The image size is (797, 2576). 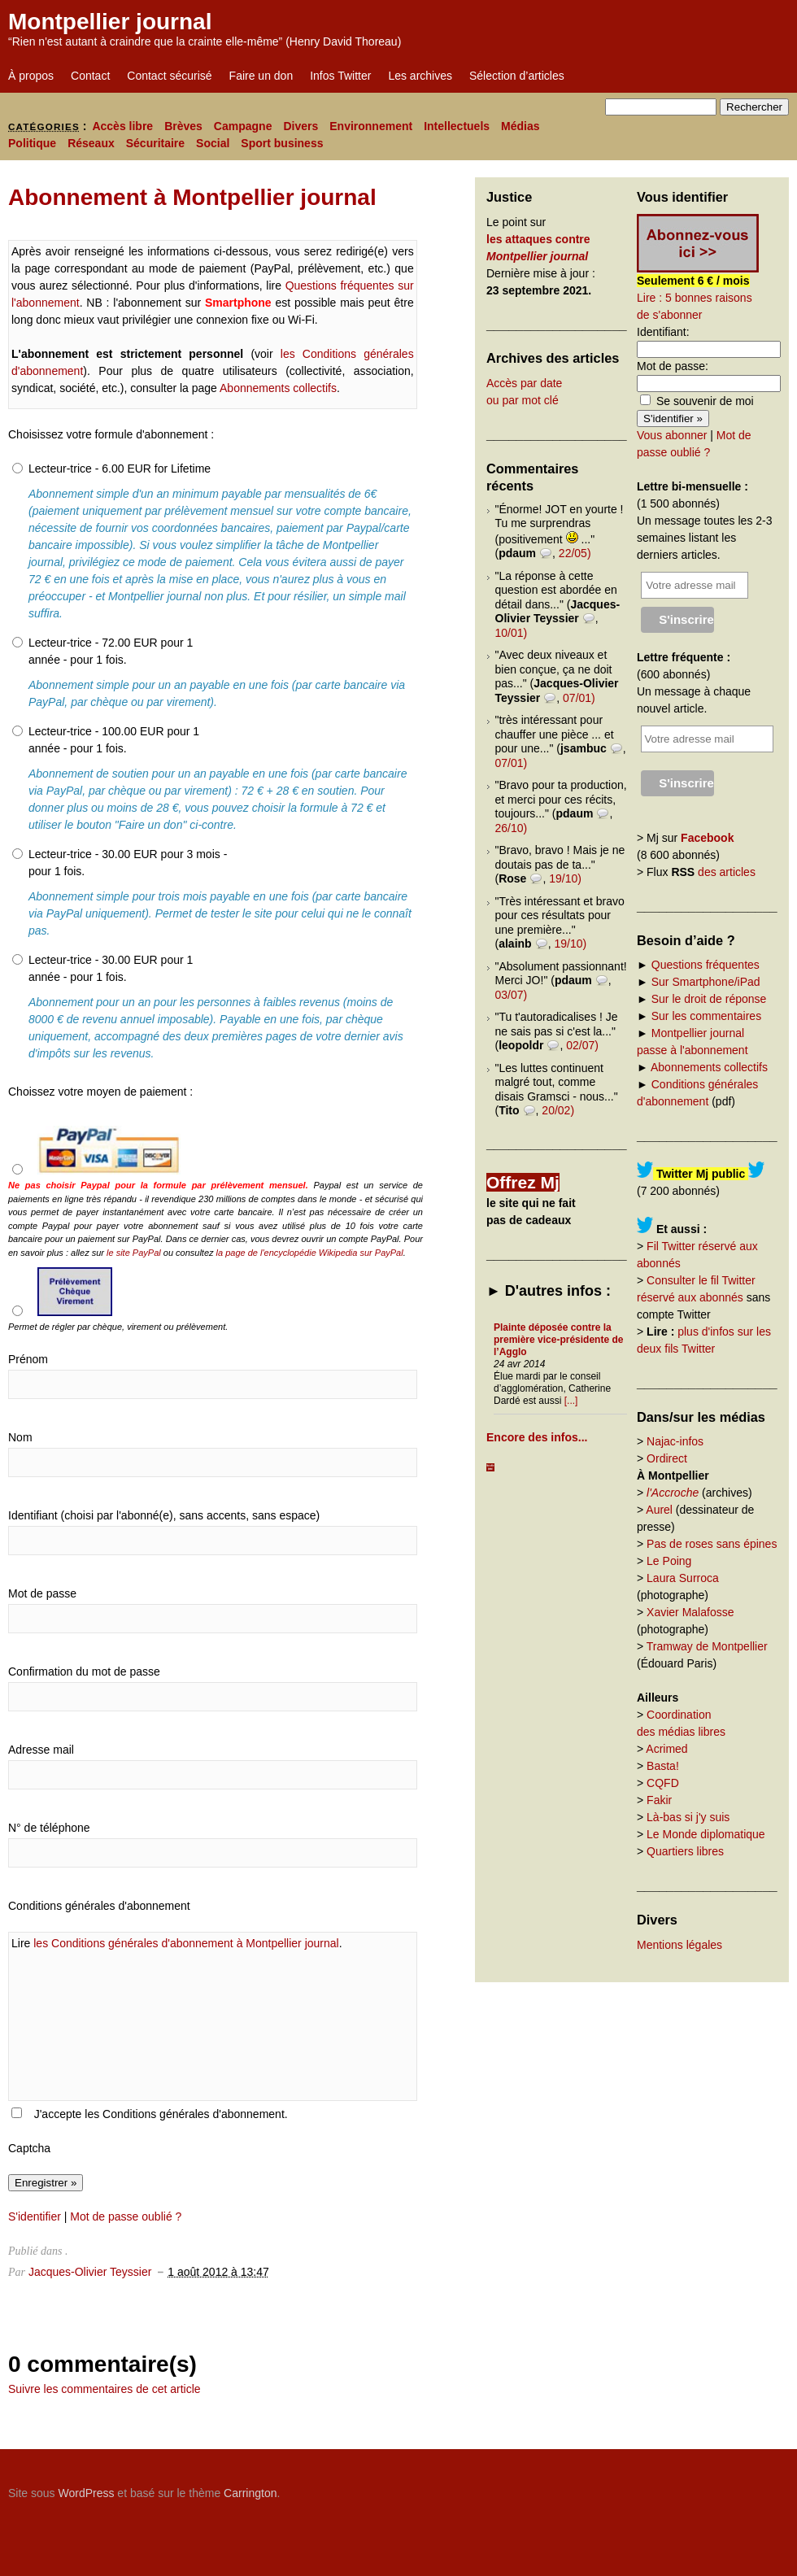 I want to click on Sécuritaire, so click(x=155, y=143).